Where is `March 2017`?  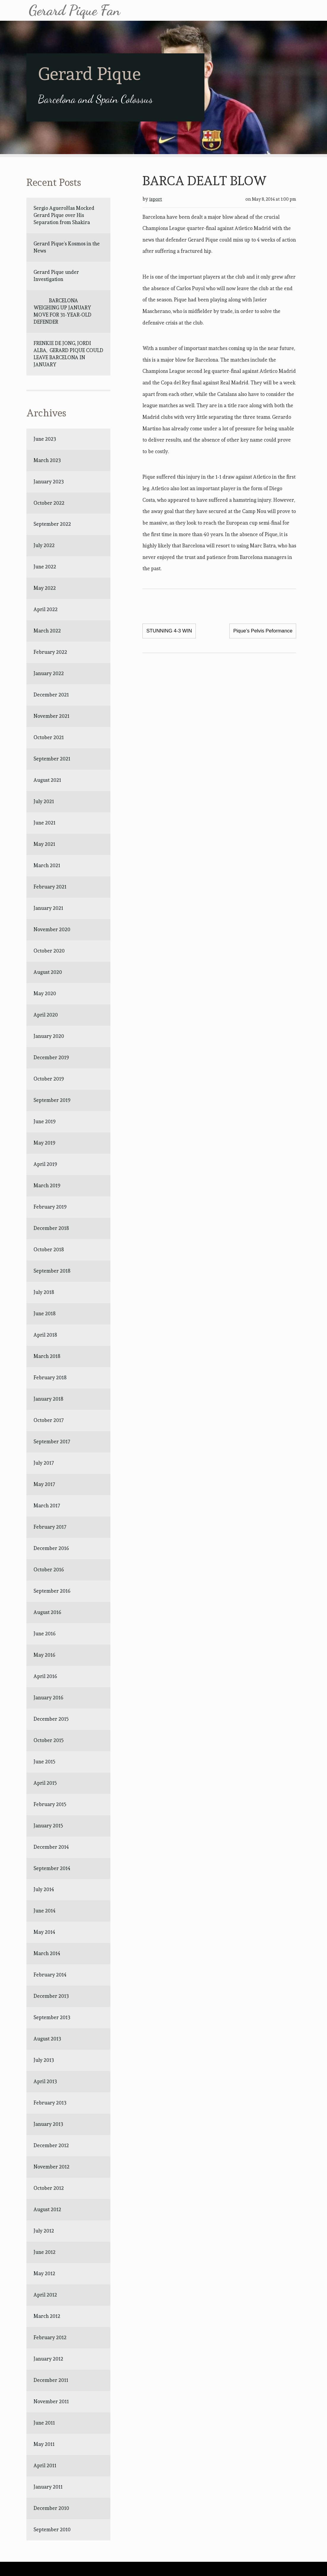 March 2017 is located at coordinates (47, 1505).